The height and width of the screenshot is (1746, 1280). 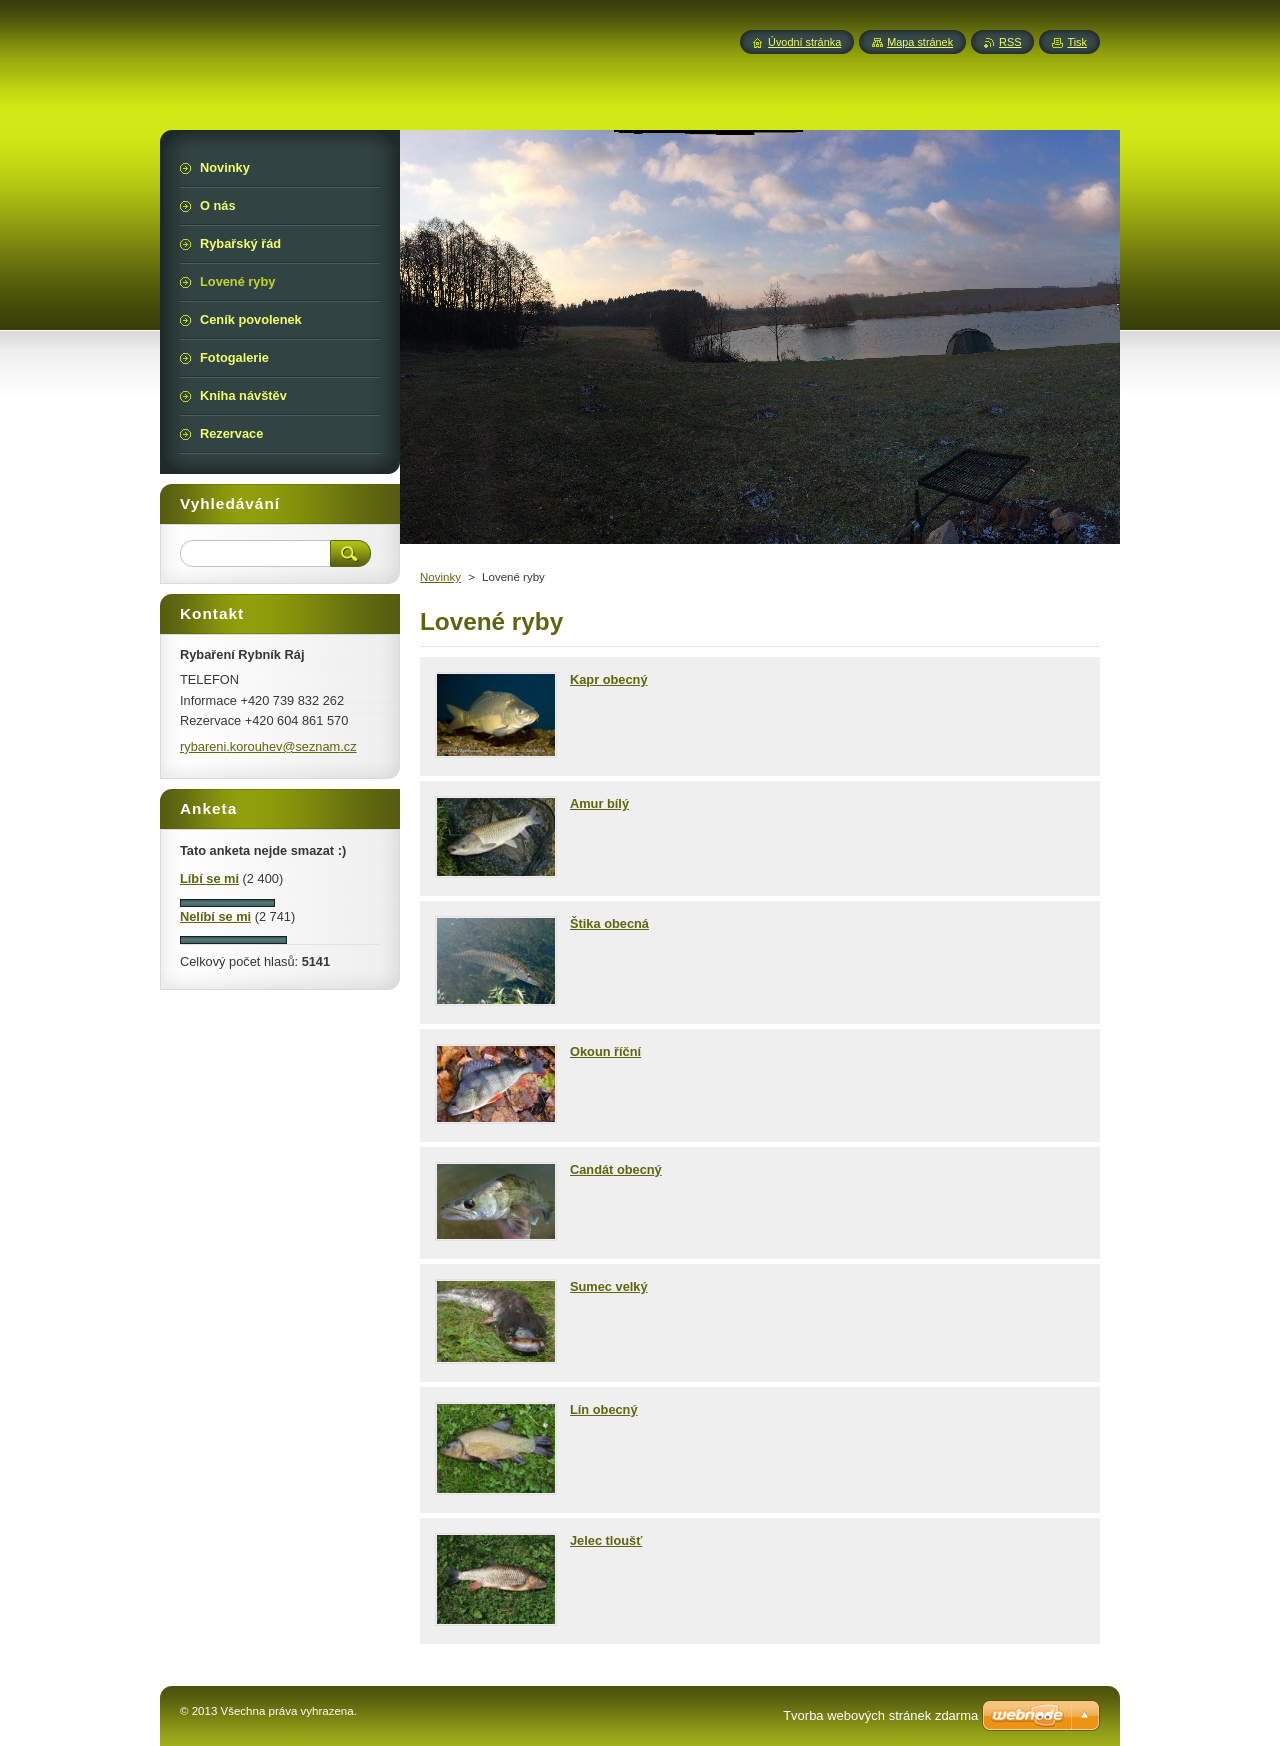 What do you see at coordinates (609, 1286) in the screenshot?
I see `Sumec velký` at bounding box center [609, 1286].